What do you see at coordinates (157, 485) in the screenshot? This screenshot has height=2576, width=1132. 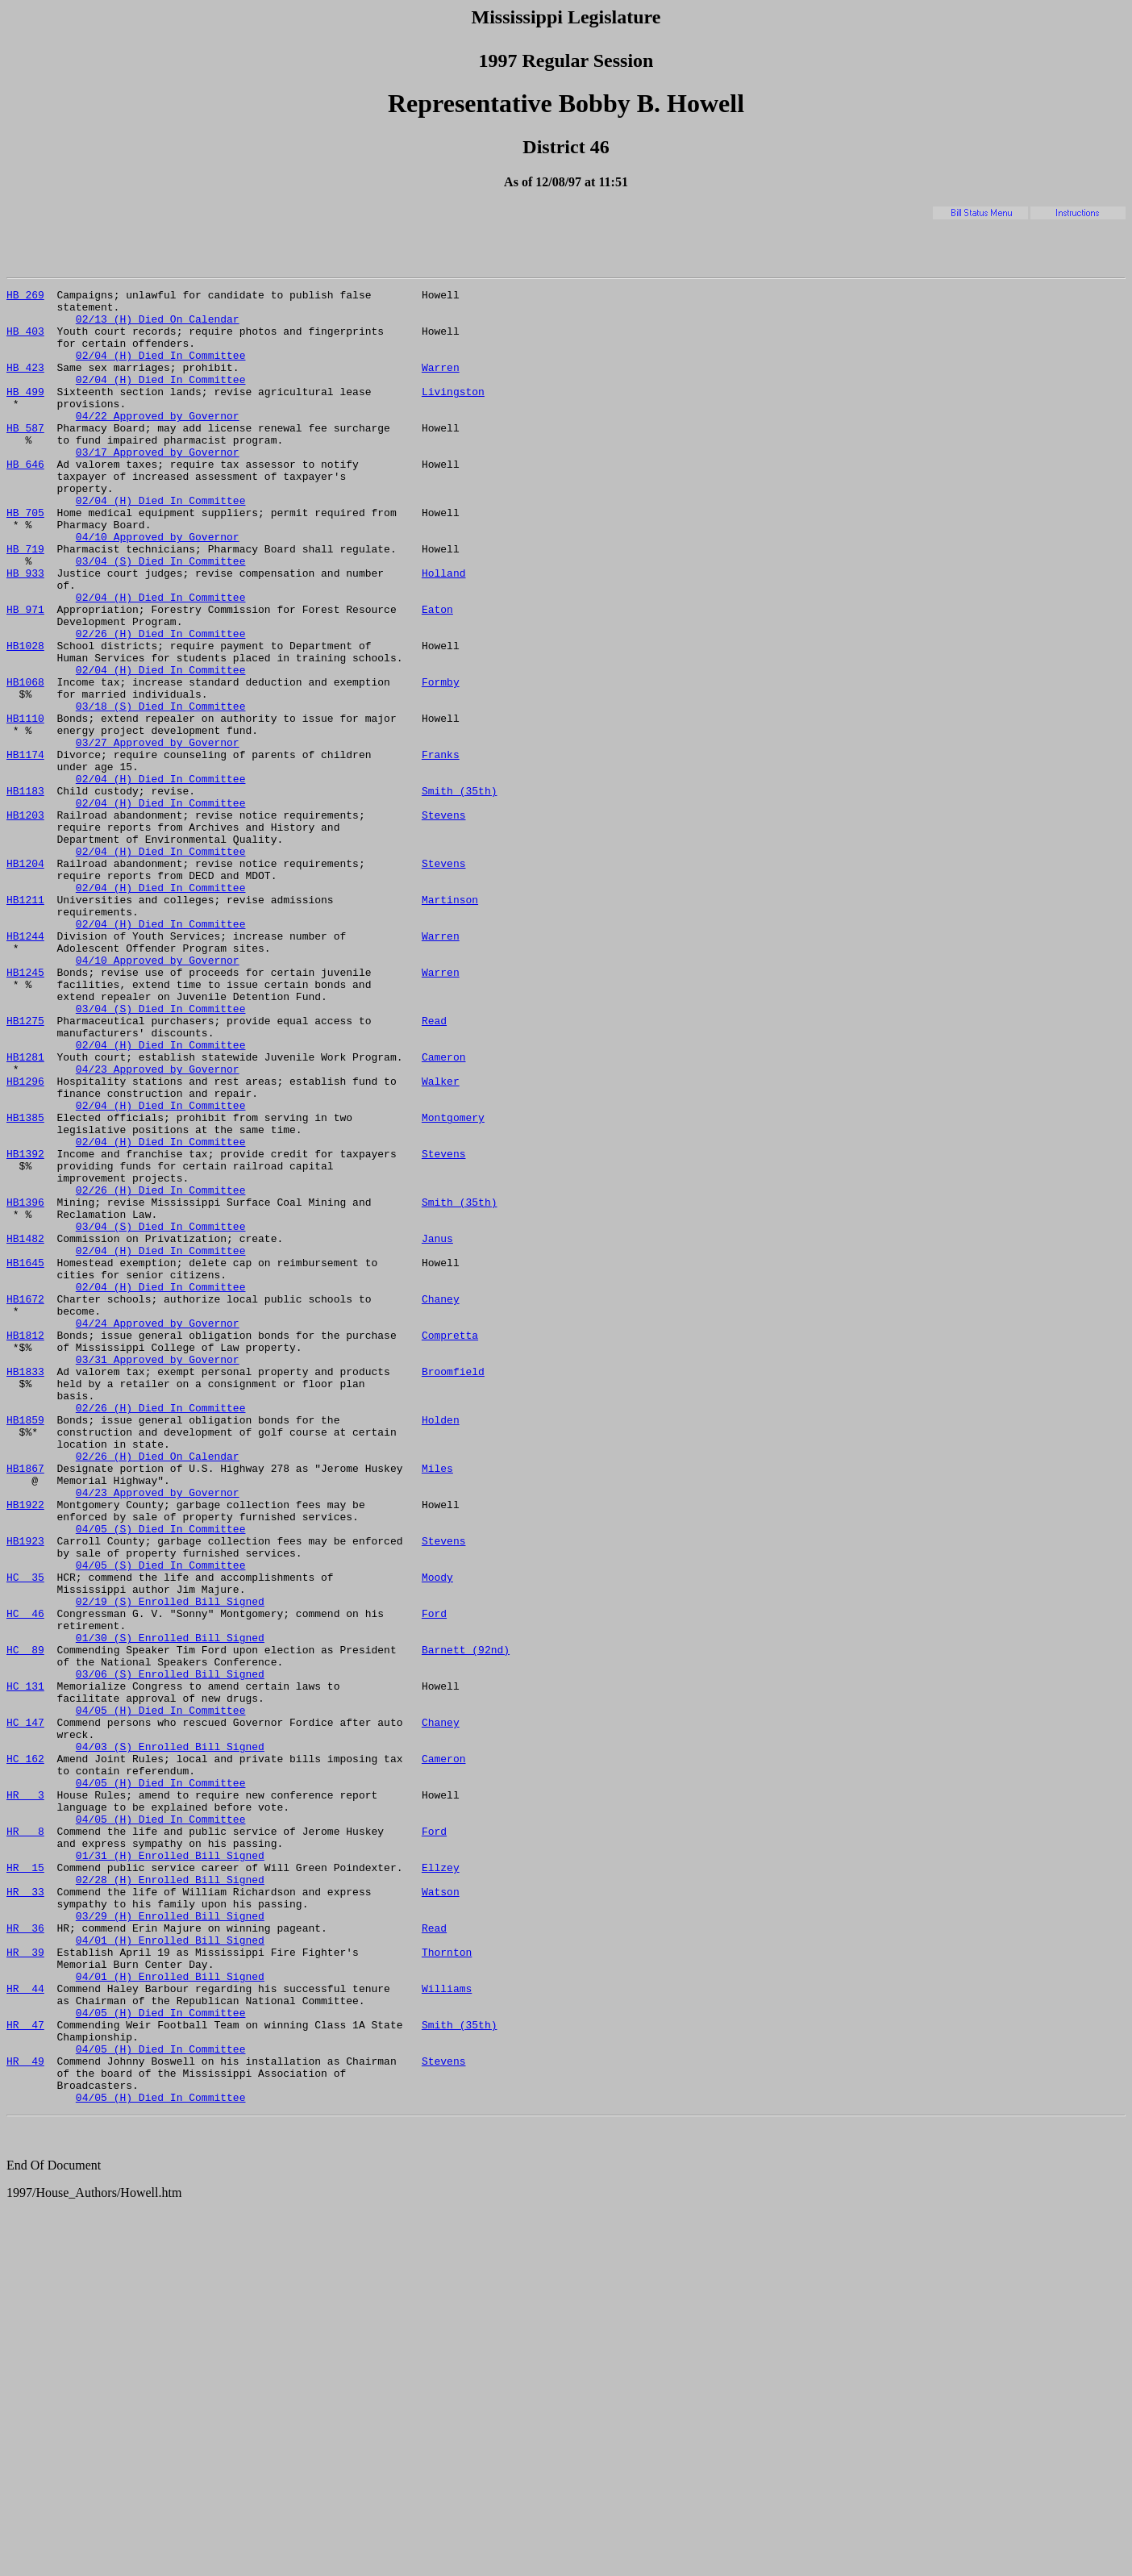 I see `03/17 Approved by Governor` at bounding box center [157, 485].